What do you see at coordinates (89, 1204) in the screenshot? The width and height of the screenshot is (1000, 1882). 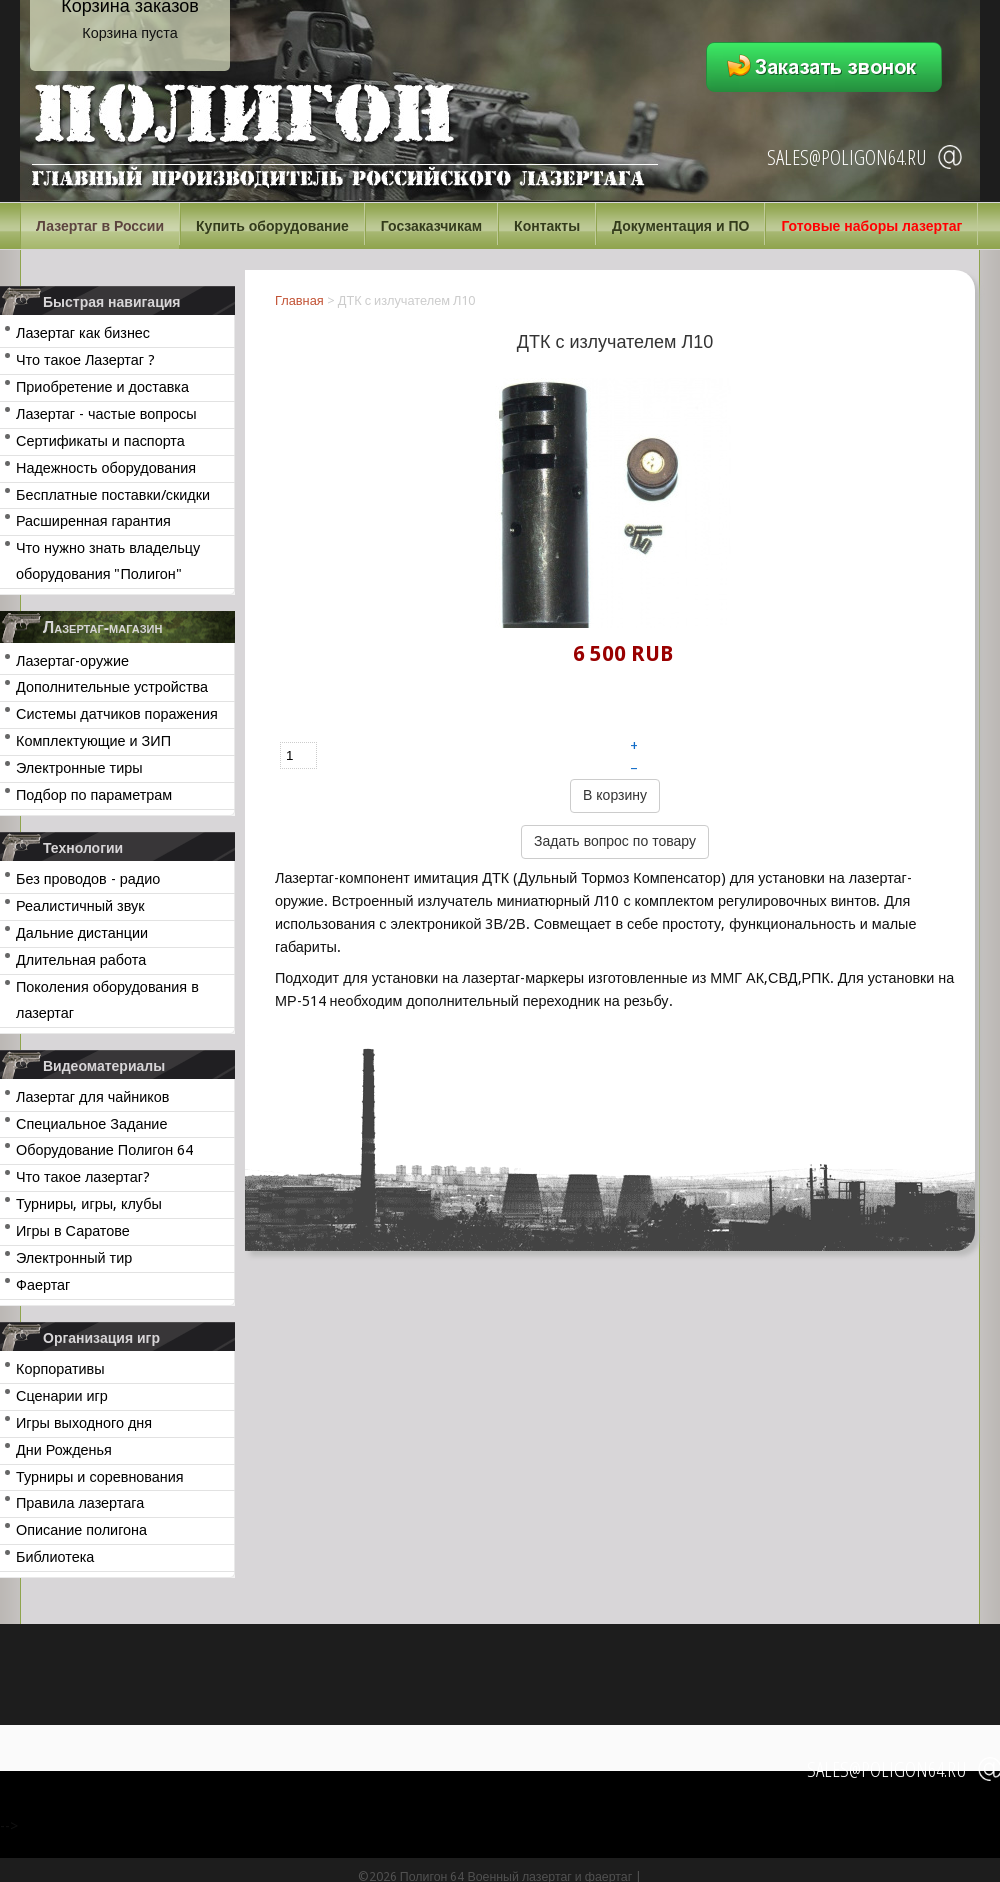 I see `Турниры, игры, клубы` at bounding box center [89, 1204].